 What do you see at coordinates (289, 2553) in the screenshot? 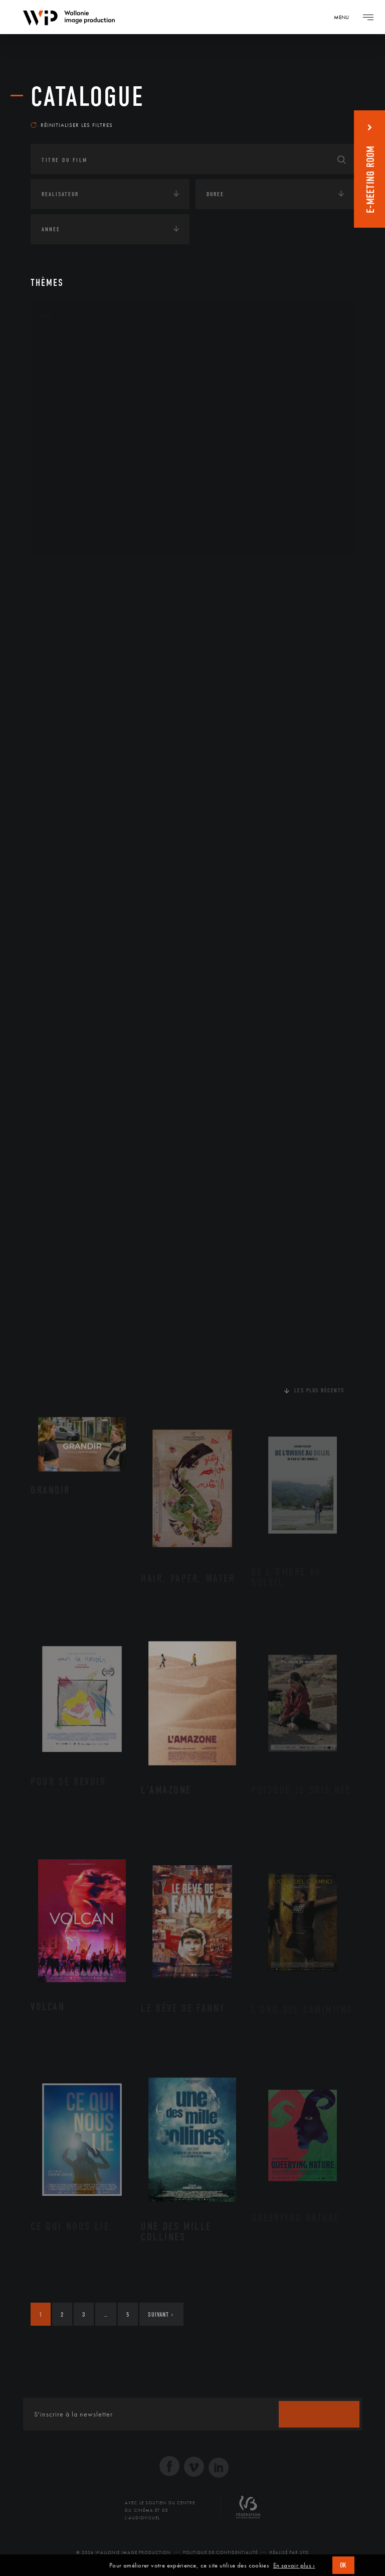
I see `Réalisé par SFD` at bounding box center [289, 2553].